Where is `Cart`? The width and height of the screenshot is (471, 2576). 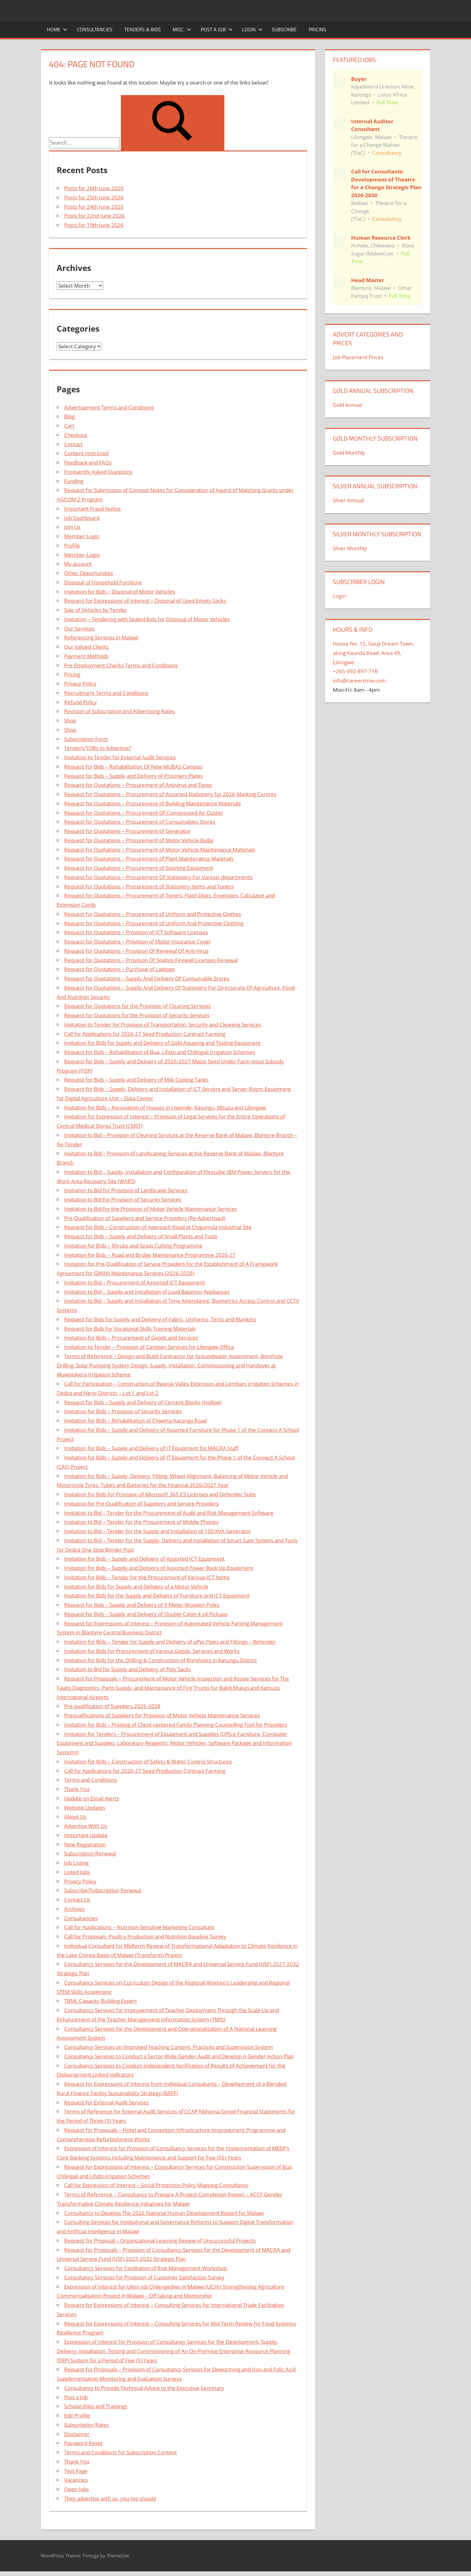 Cart is located at coordinates (69, 425).